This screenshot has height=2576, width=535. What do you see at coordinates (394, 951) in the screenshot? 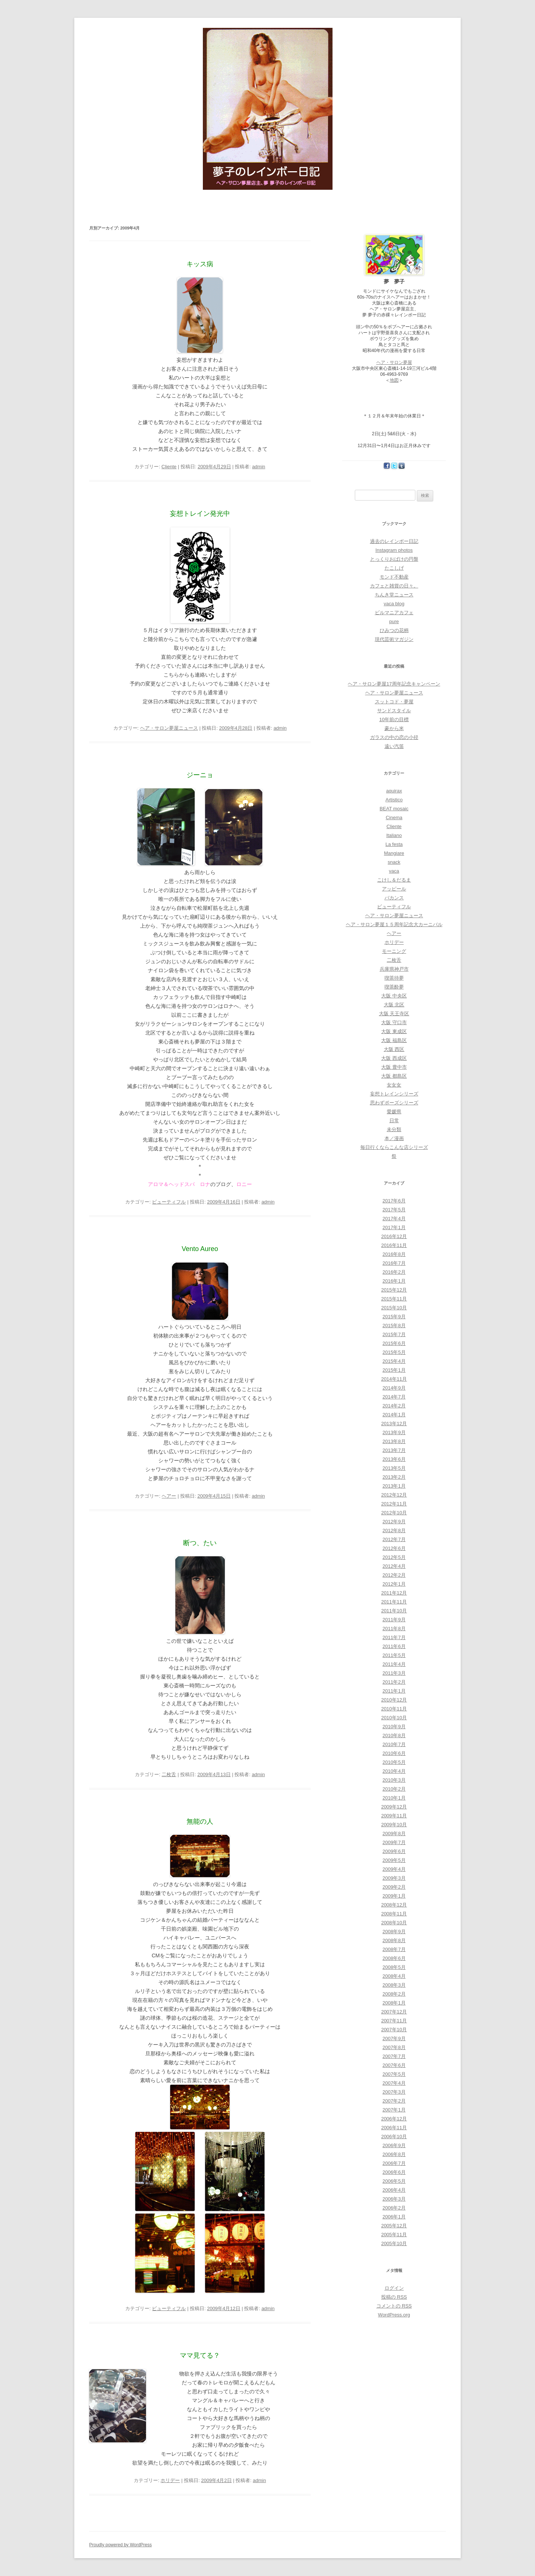
I see `モーニング` at bounding box center [394, 951].